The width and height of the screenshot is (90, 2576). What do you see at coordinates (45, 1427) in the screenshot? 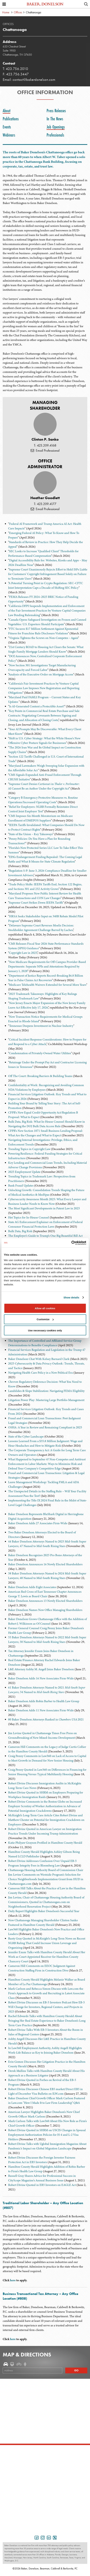
I see `OSHA: A Year in Review and Remaining Compliant in 2025` at bounding box center [45, 1427].